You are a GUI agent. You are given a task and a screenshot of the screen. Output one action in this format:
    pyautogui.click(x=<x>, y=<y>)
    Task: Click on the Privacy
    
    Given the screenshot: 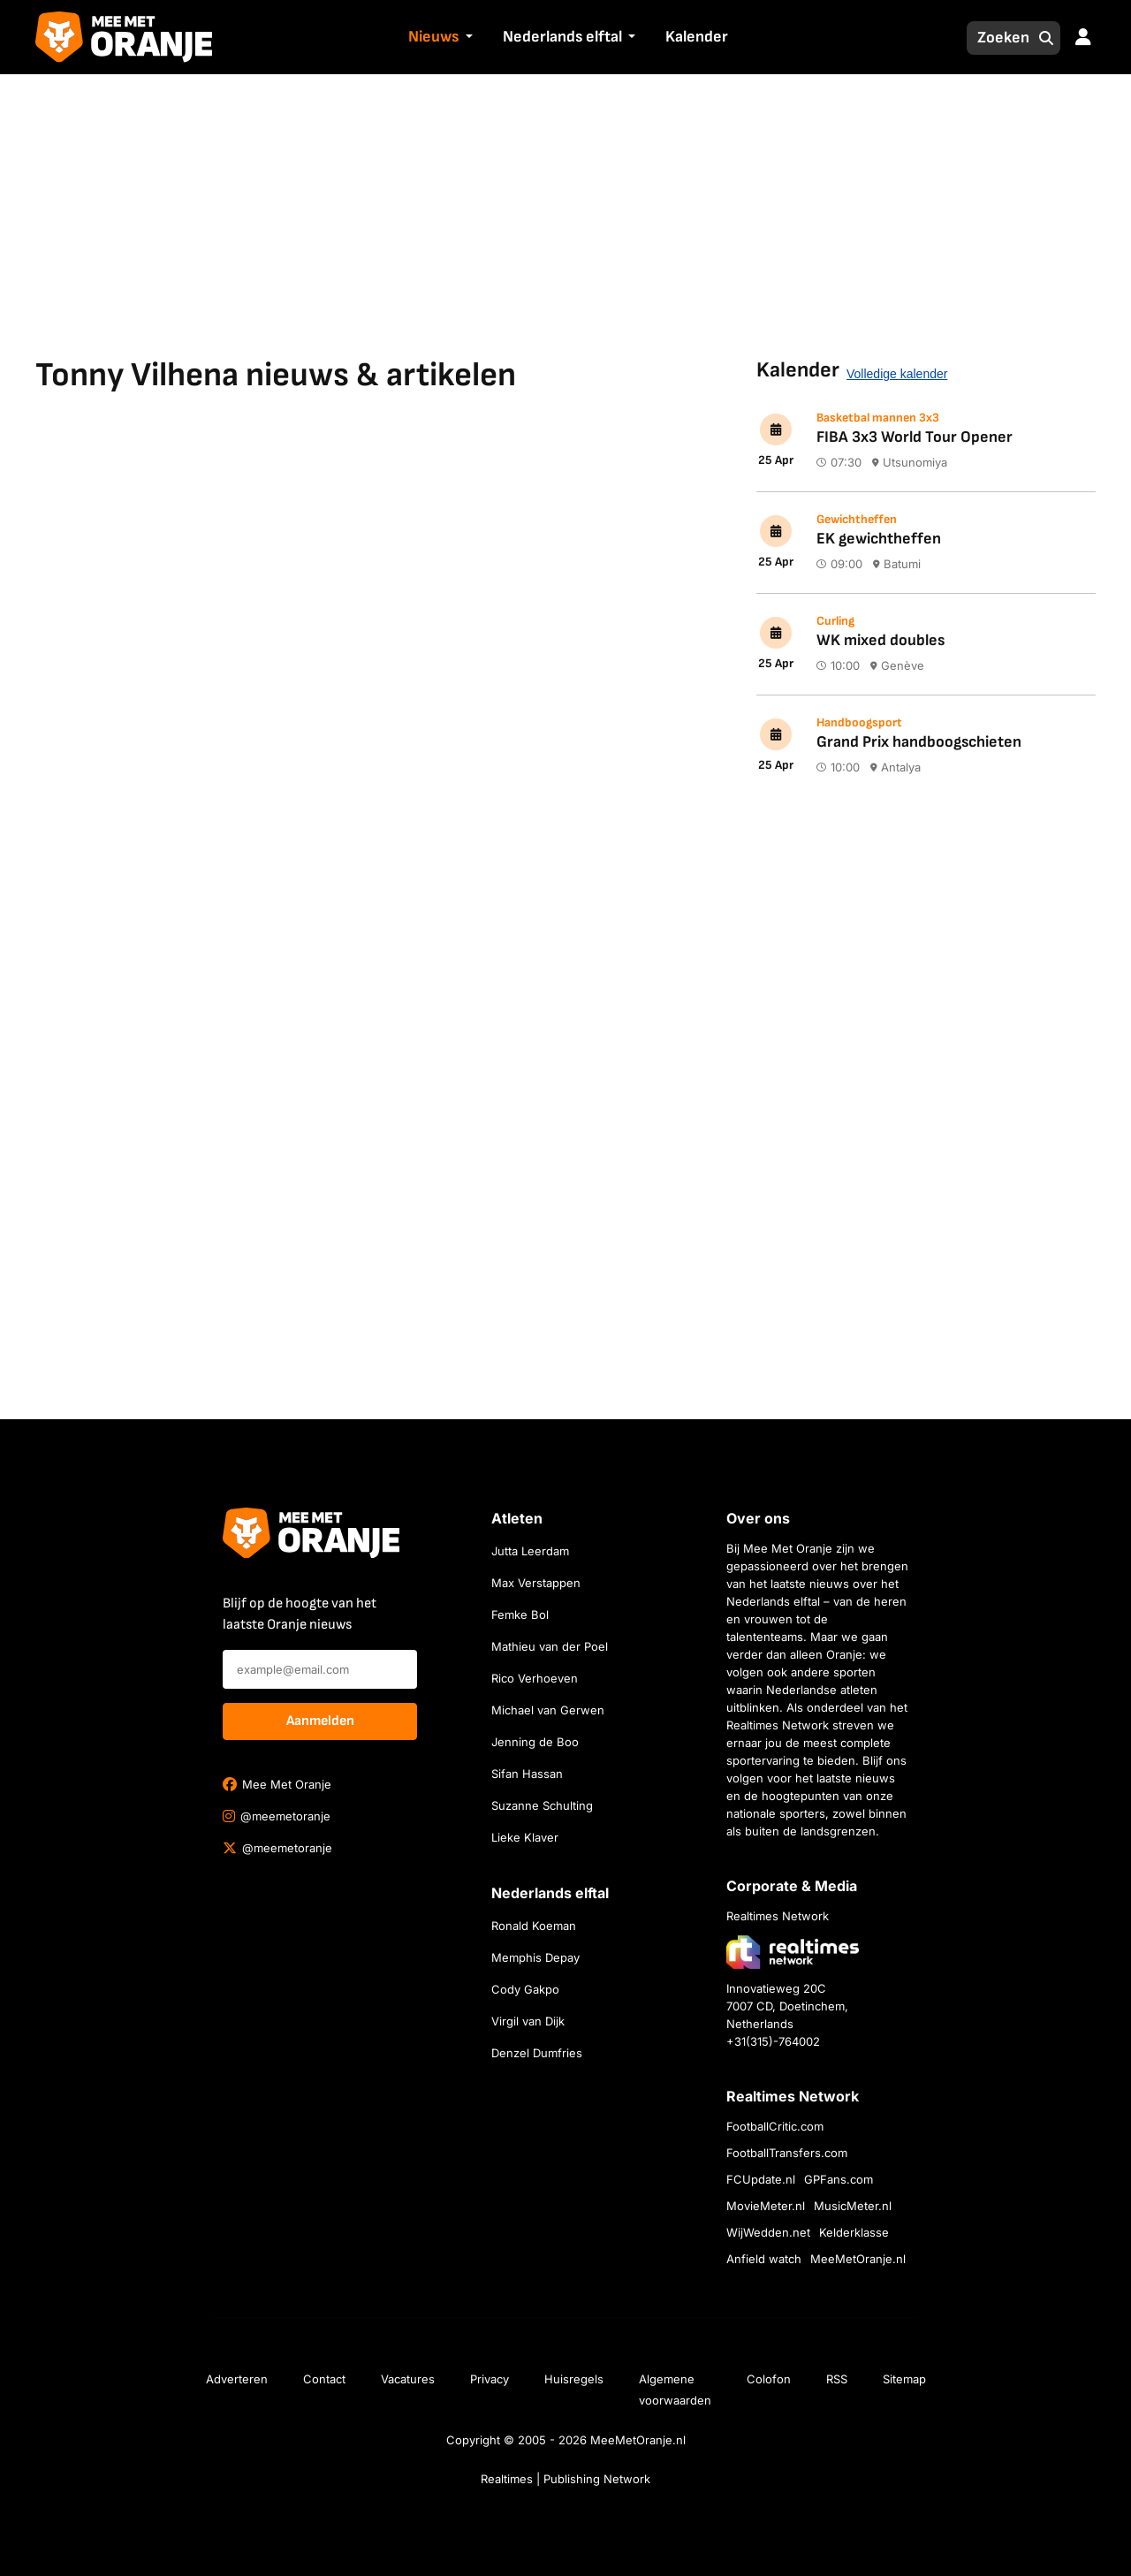 What is the action you would take?
    pyautogui.click(x=489, y=2379)
    